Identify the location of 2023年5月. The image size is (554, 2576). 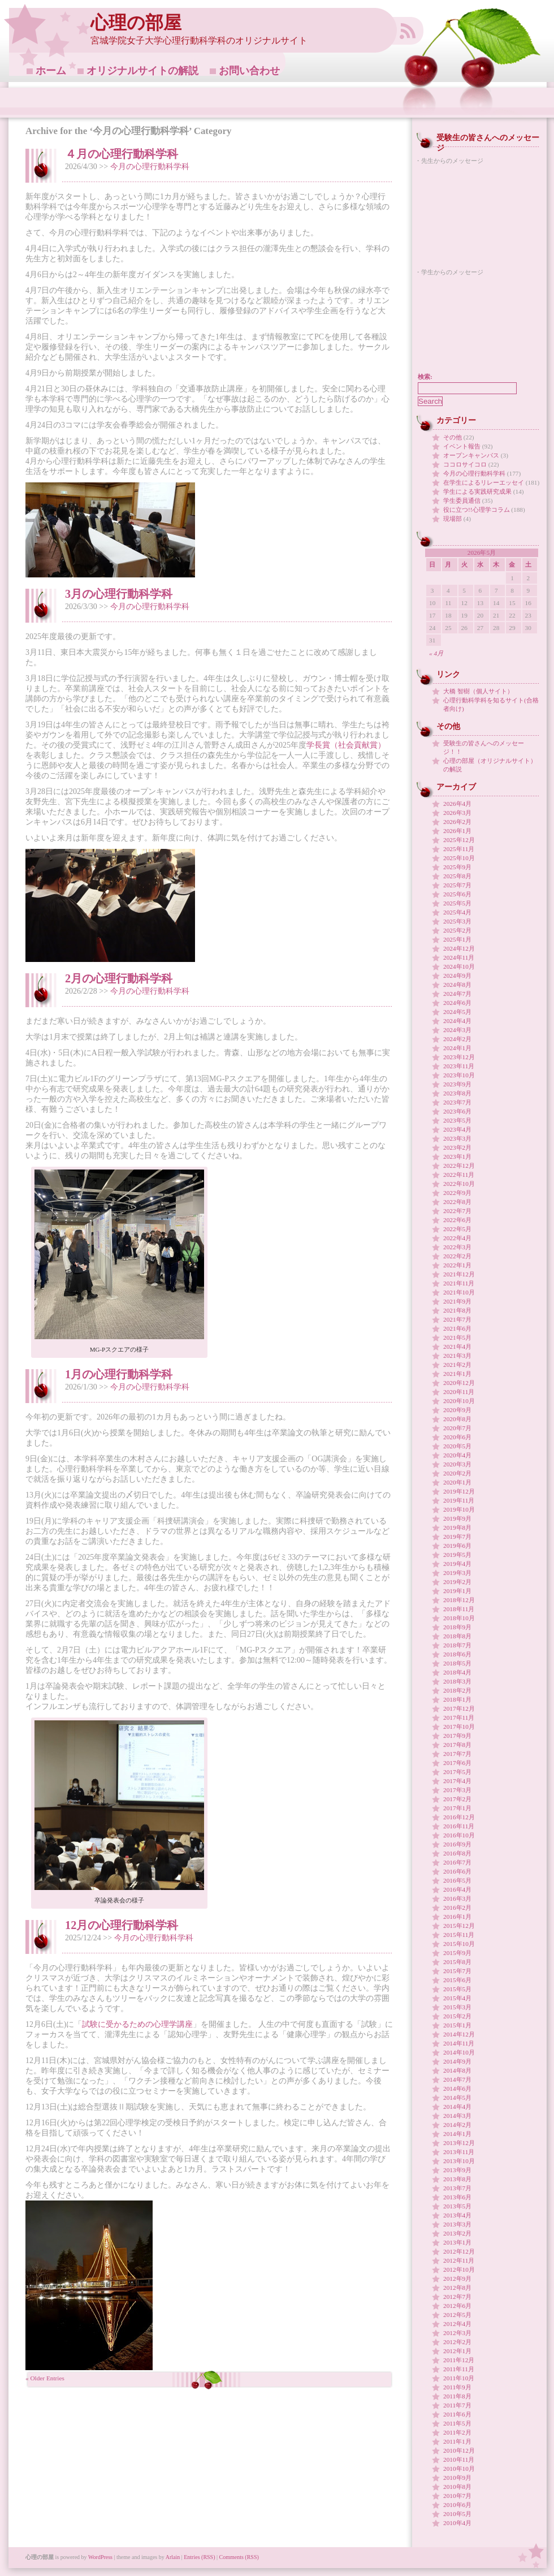
(457, 1120).